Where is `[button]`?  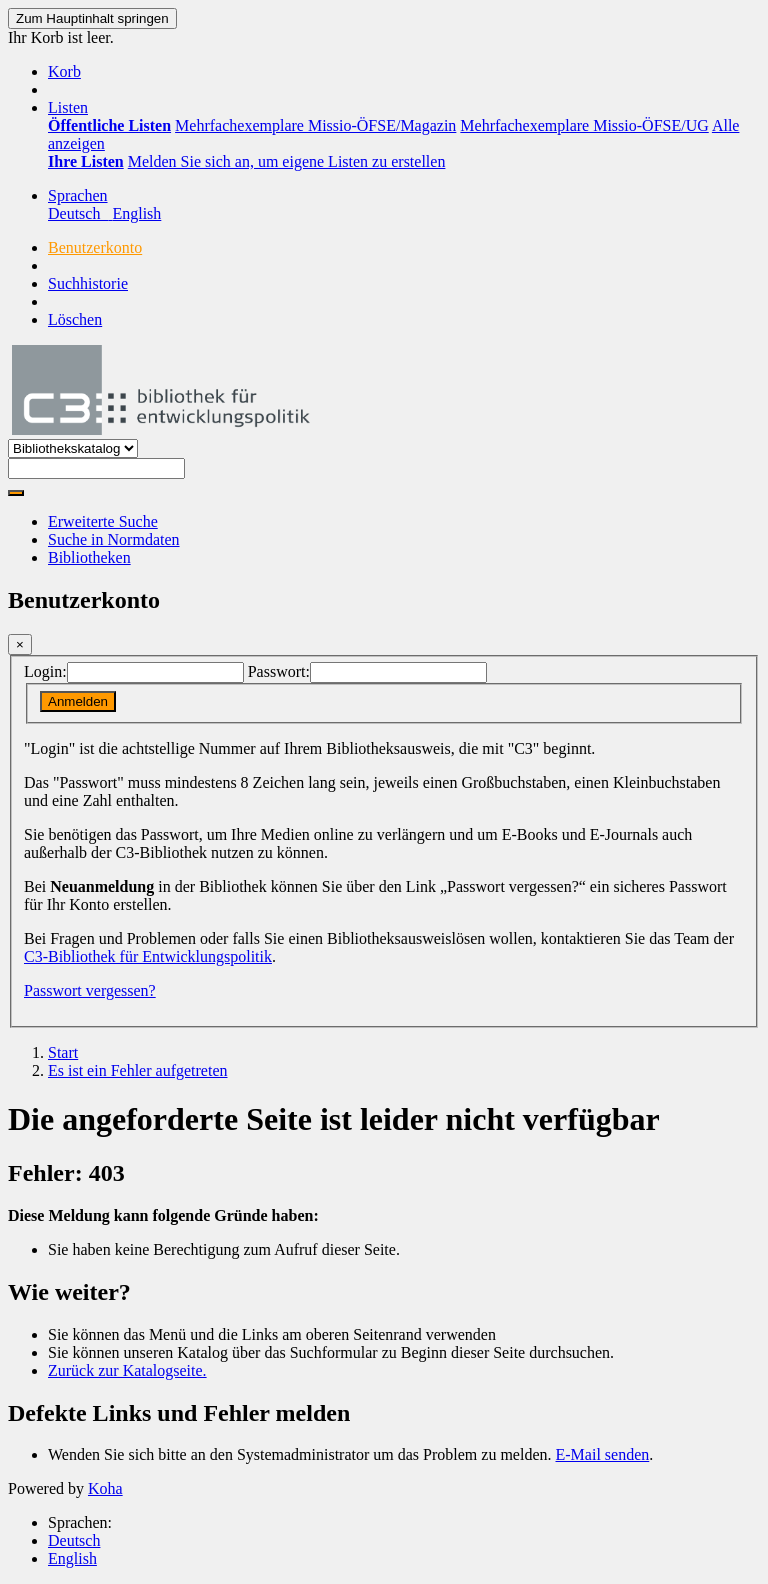
[button] is located at coordinates (64, 71).